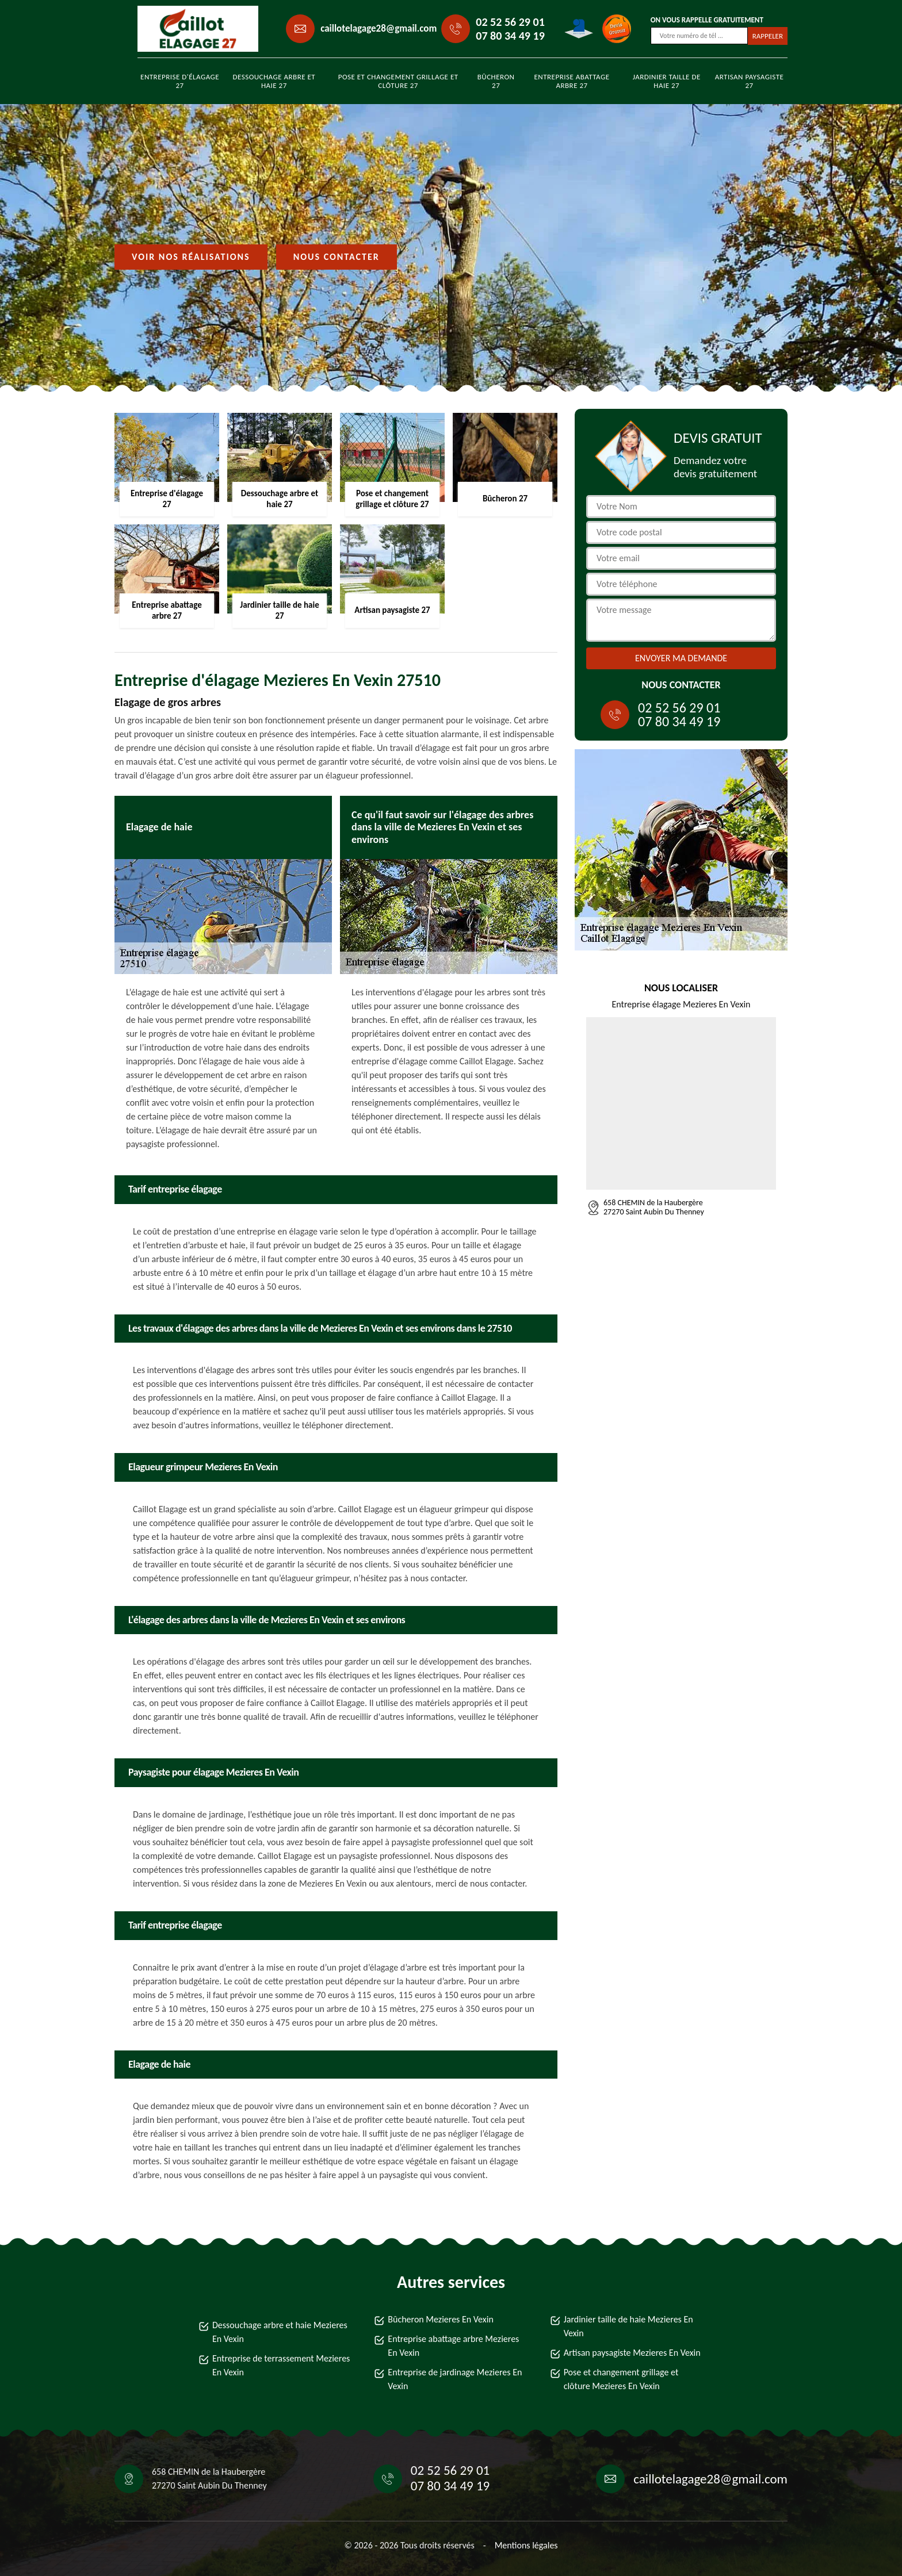  I want to click on Nous contacter, so click(336, 256).